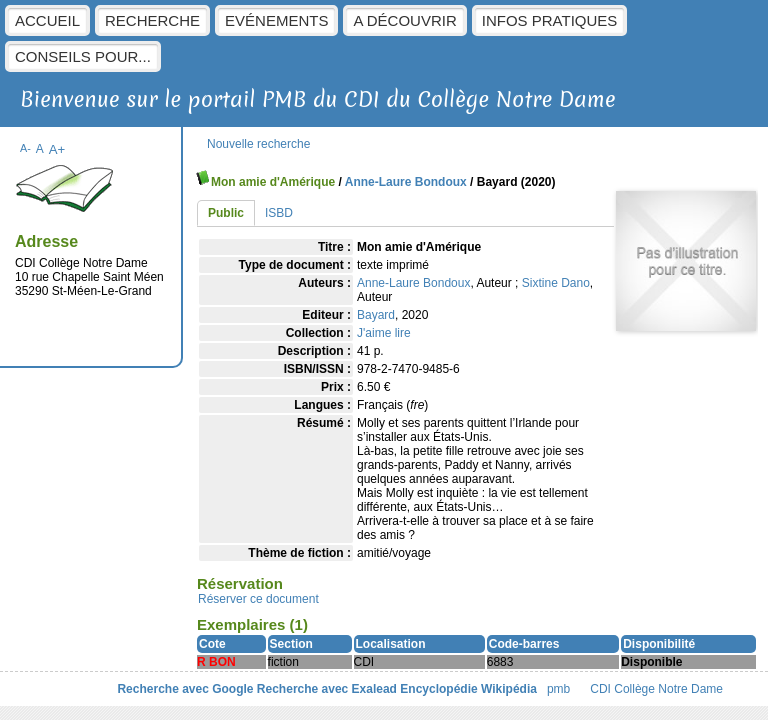  What do you see at coordinates (384, 333) in the screenshot?
I see `J'aime lire` at bounding box center [384, 333].